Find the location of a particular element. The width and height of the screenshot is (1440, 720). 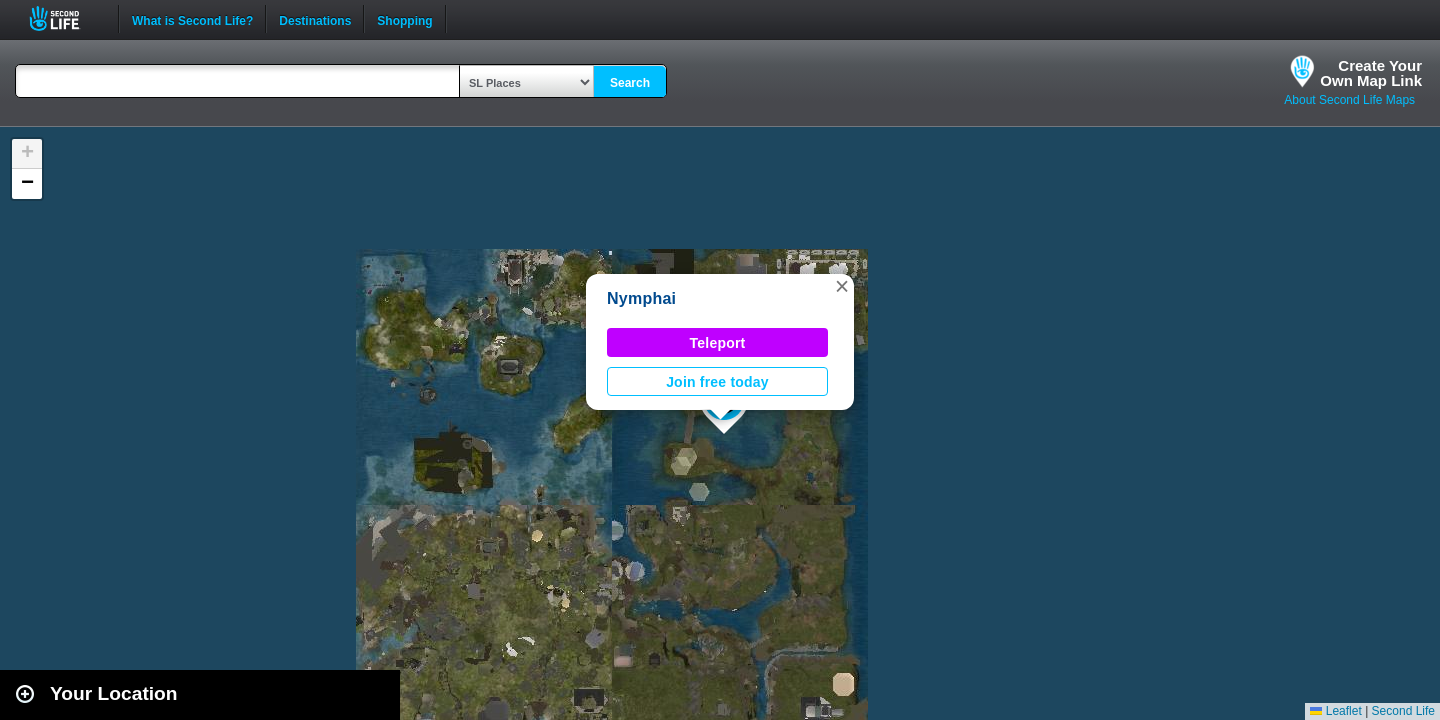

Search is located at coordinates (630, 83).